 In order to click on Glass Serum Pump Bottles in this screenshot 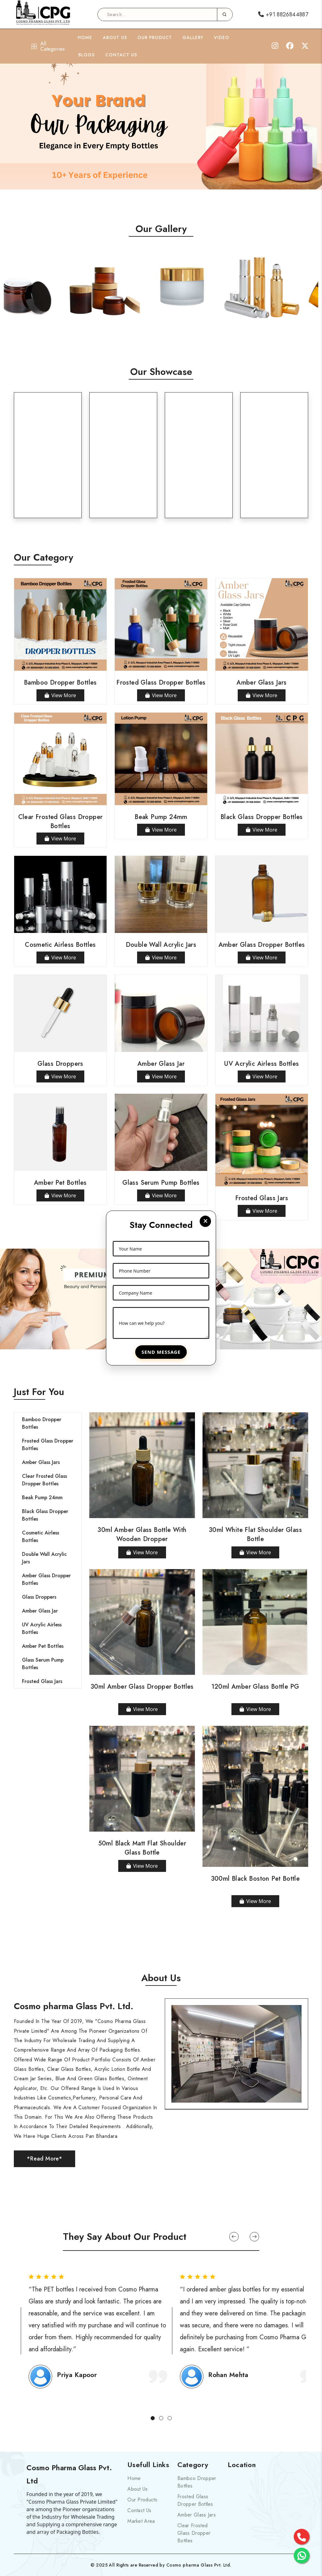, I will do `click(161, 1182)`.